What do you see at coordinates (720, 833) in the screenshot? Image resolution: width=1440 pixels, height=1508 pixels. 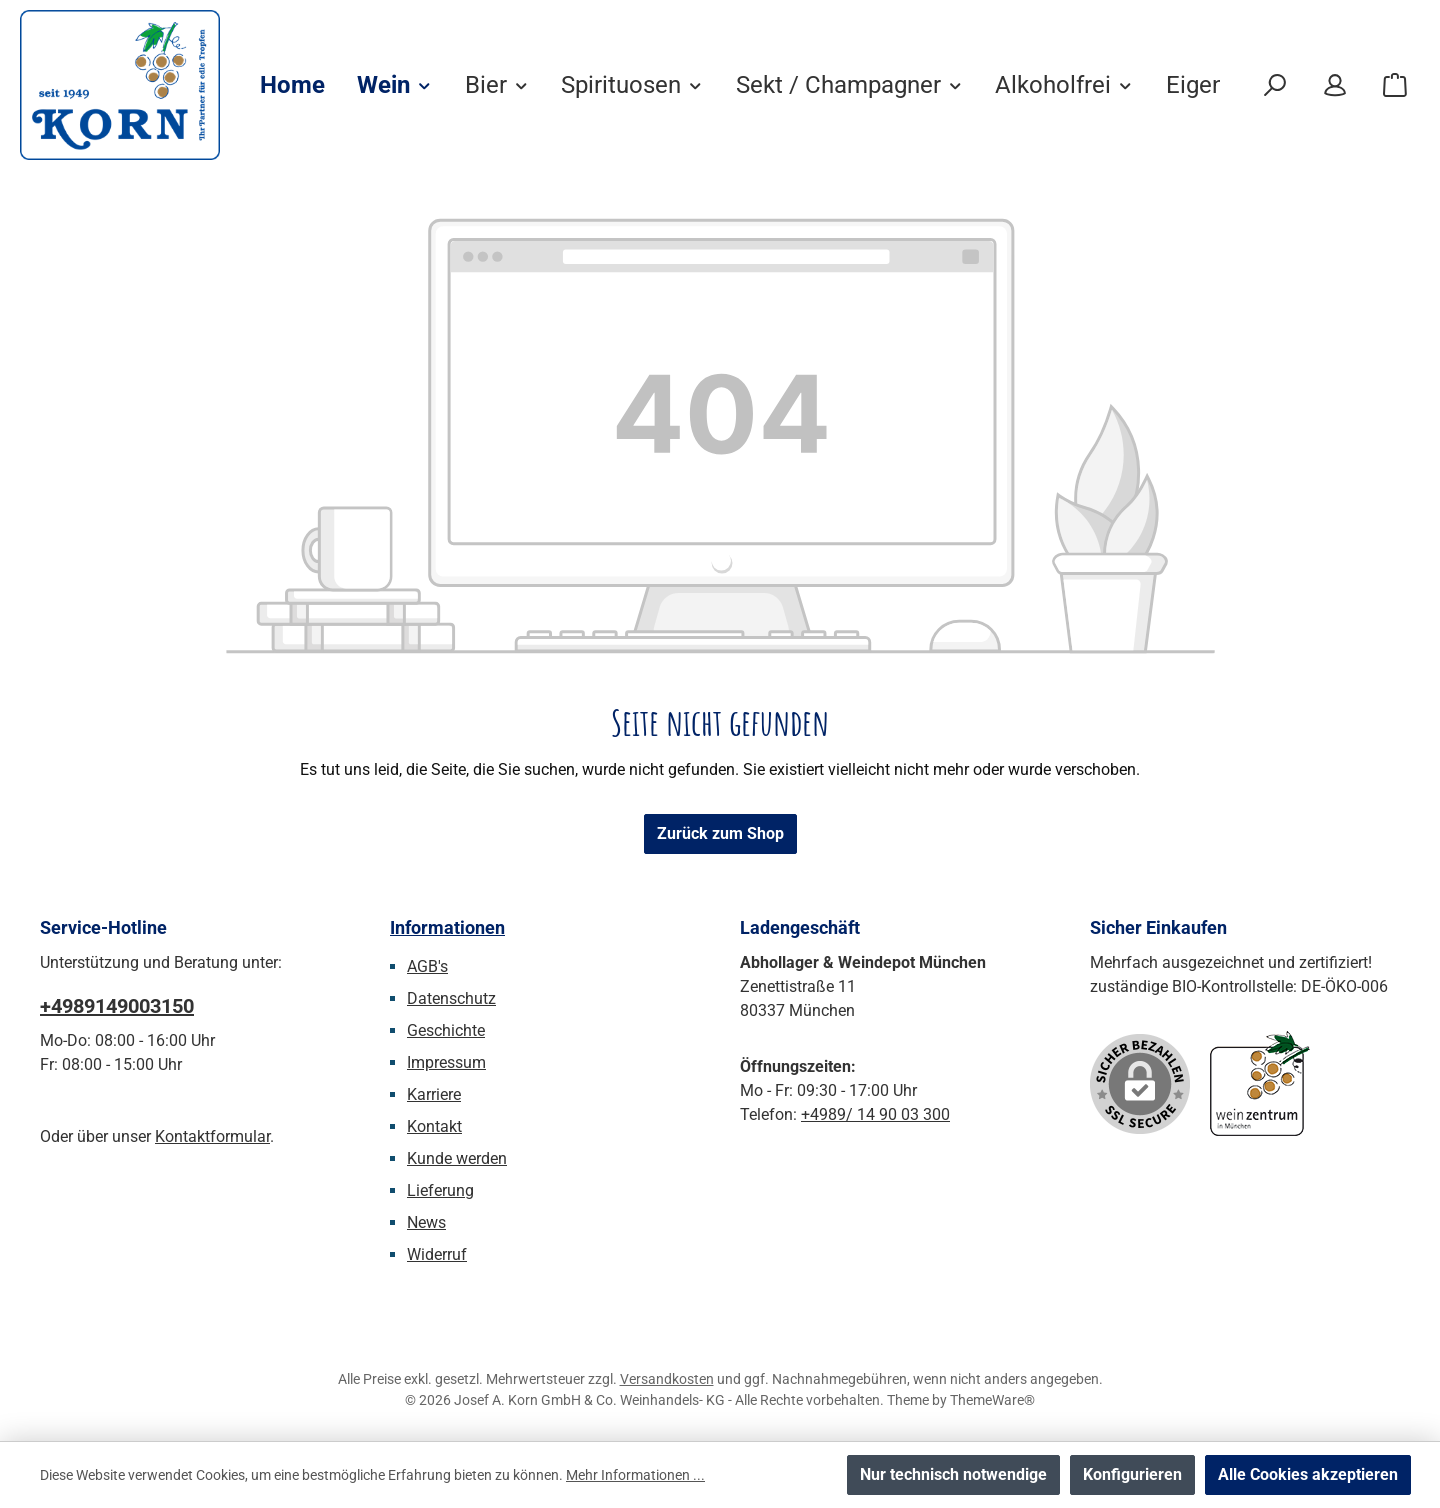 I see `Zurück zum Shop` at bounding box center [720, 833].